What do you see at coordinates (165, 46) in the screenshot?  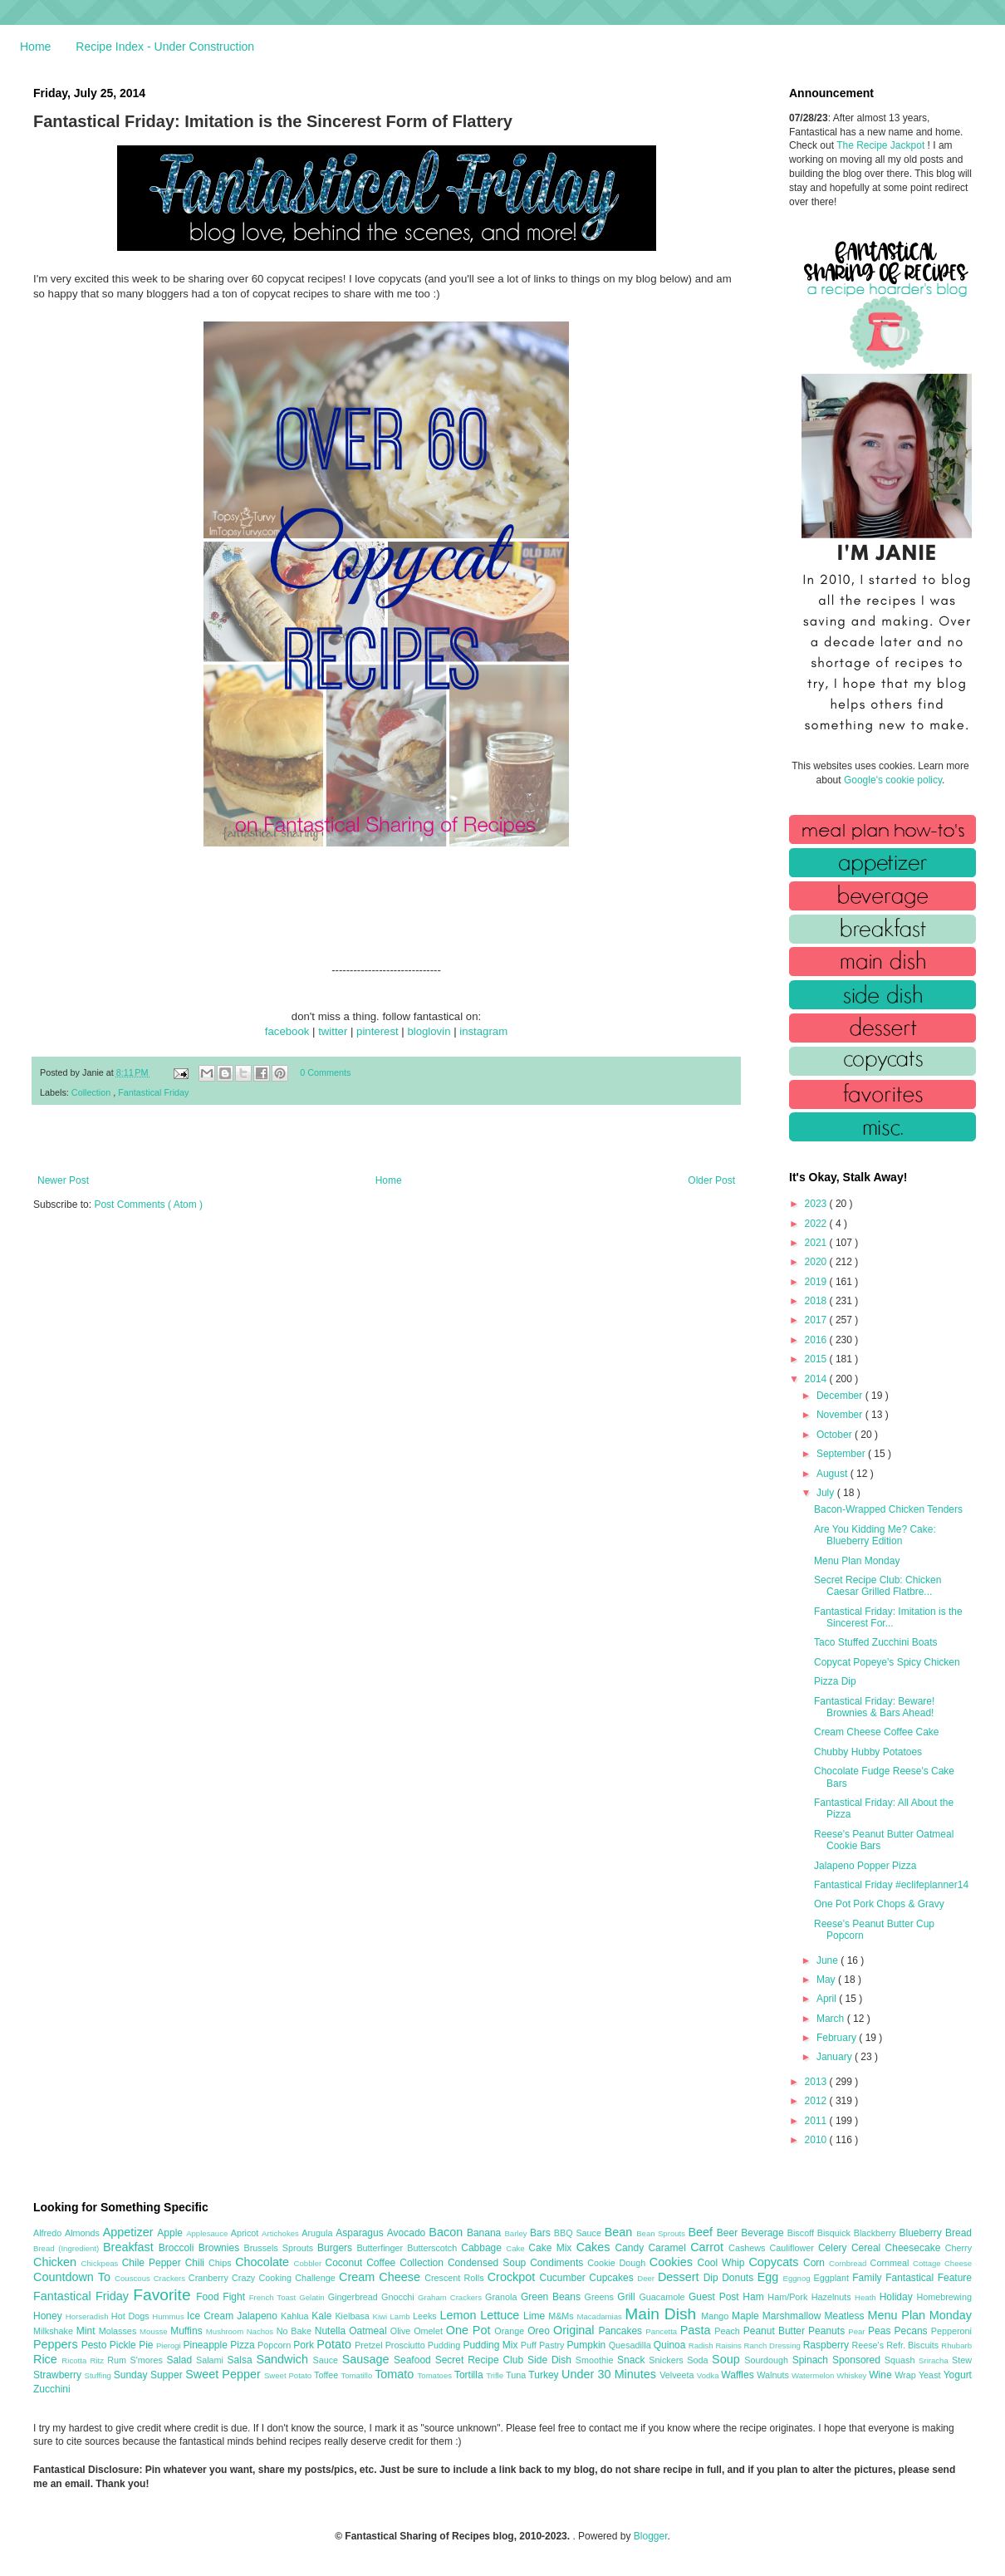 I see `Recipe Index - Under Construction` at bounding box center [165, 46].